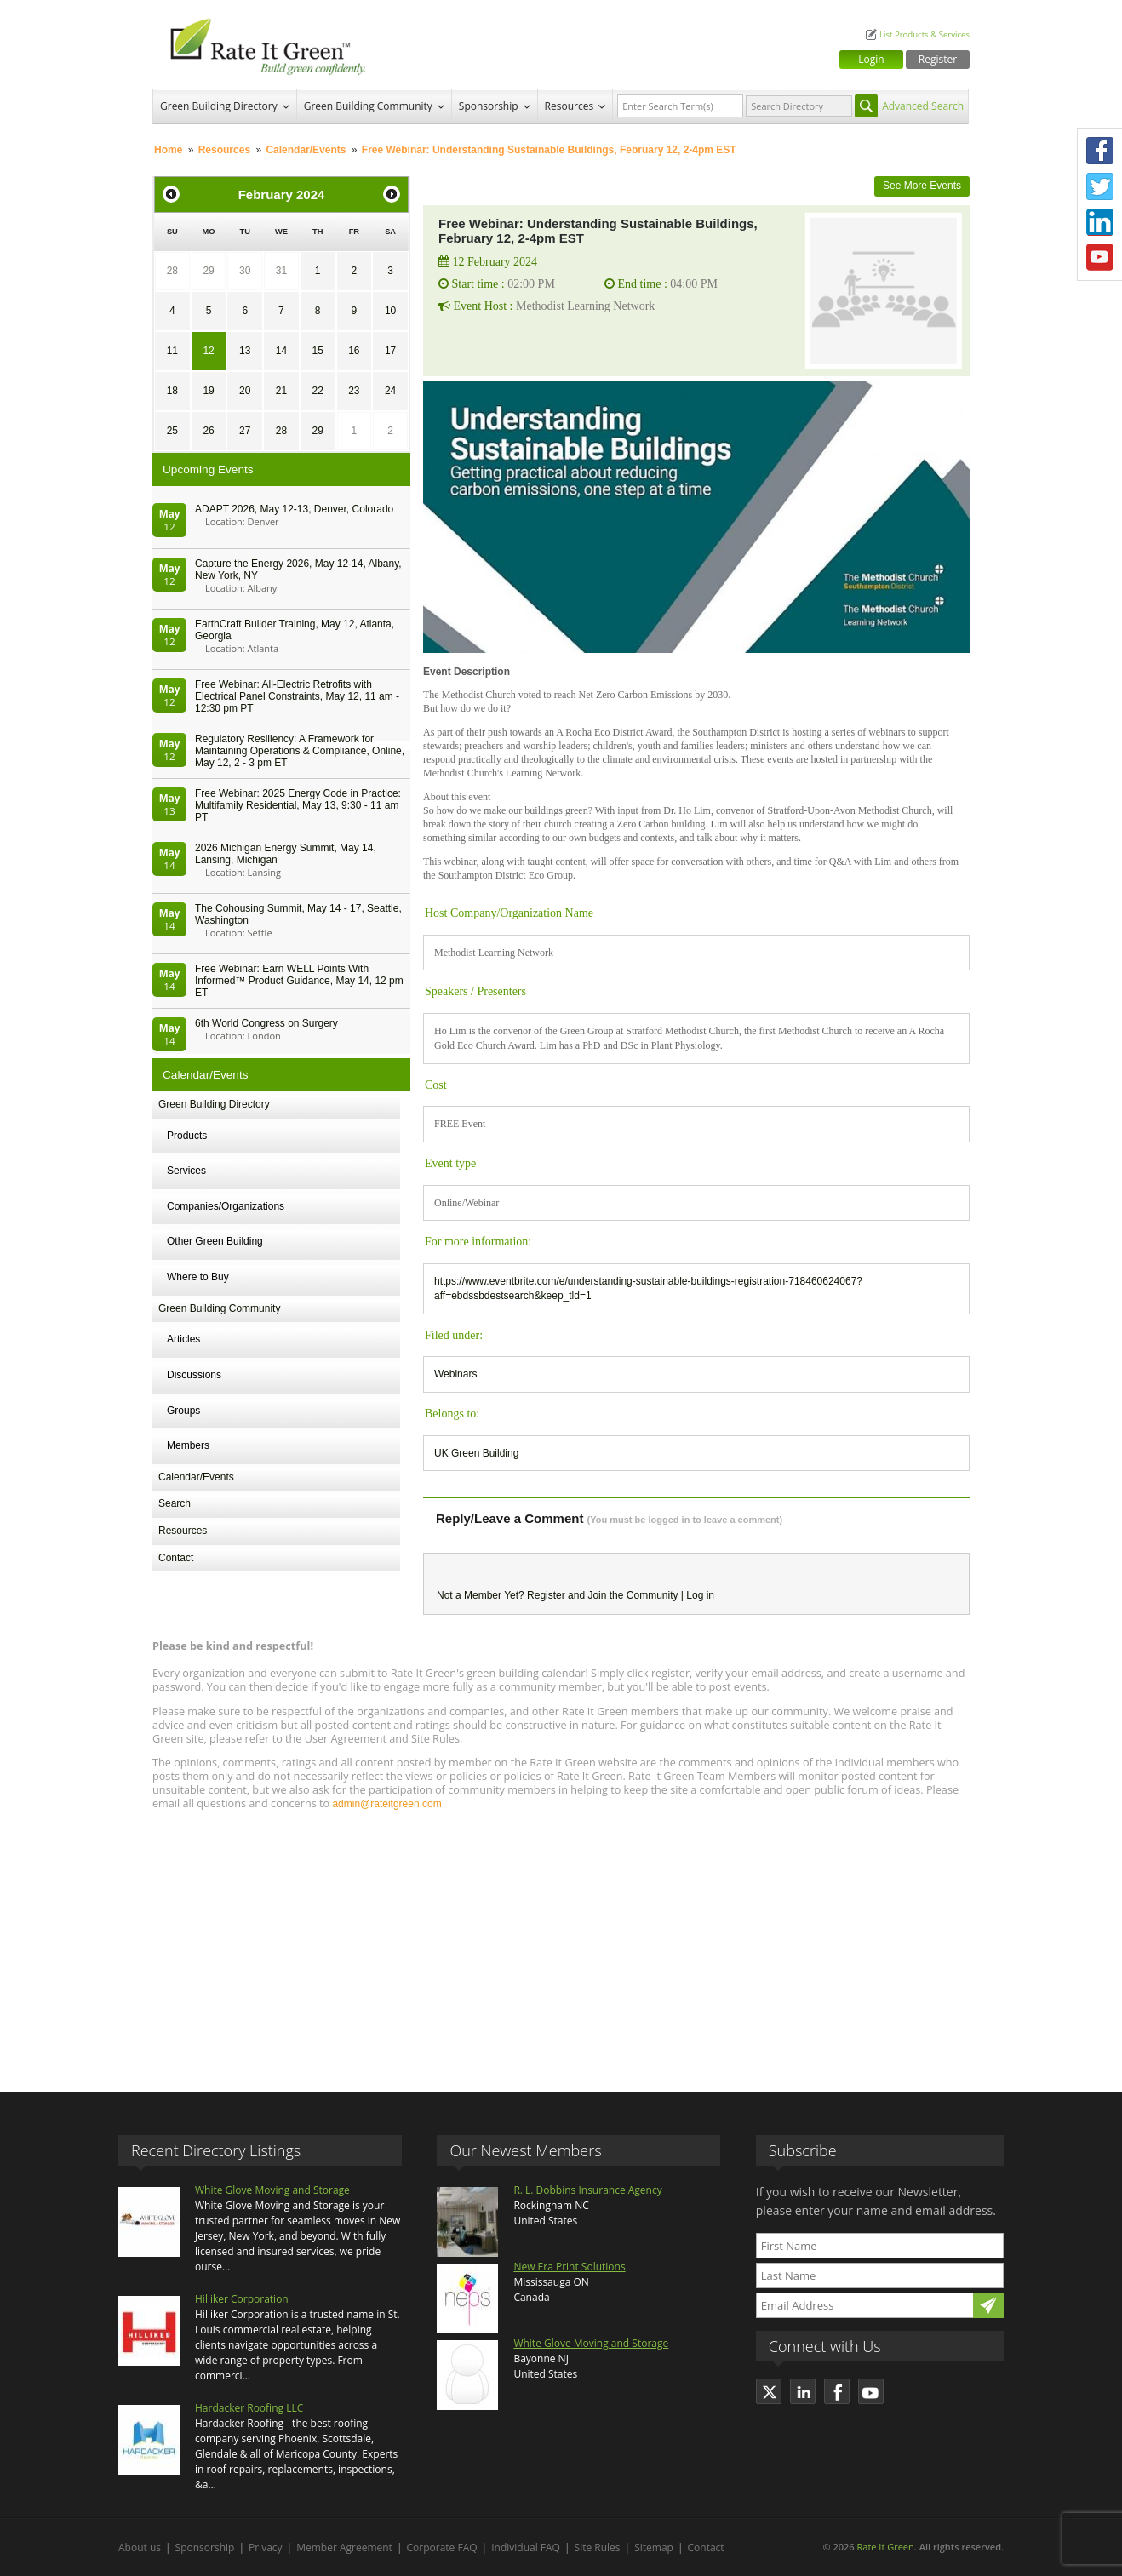  Describe the element at coordinates (317, 391) in the screenshot. I see `22` at that location.